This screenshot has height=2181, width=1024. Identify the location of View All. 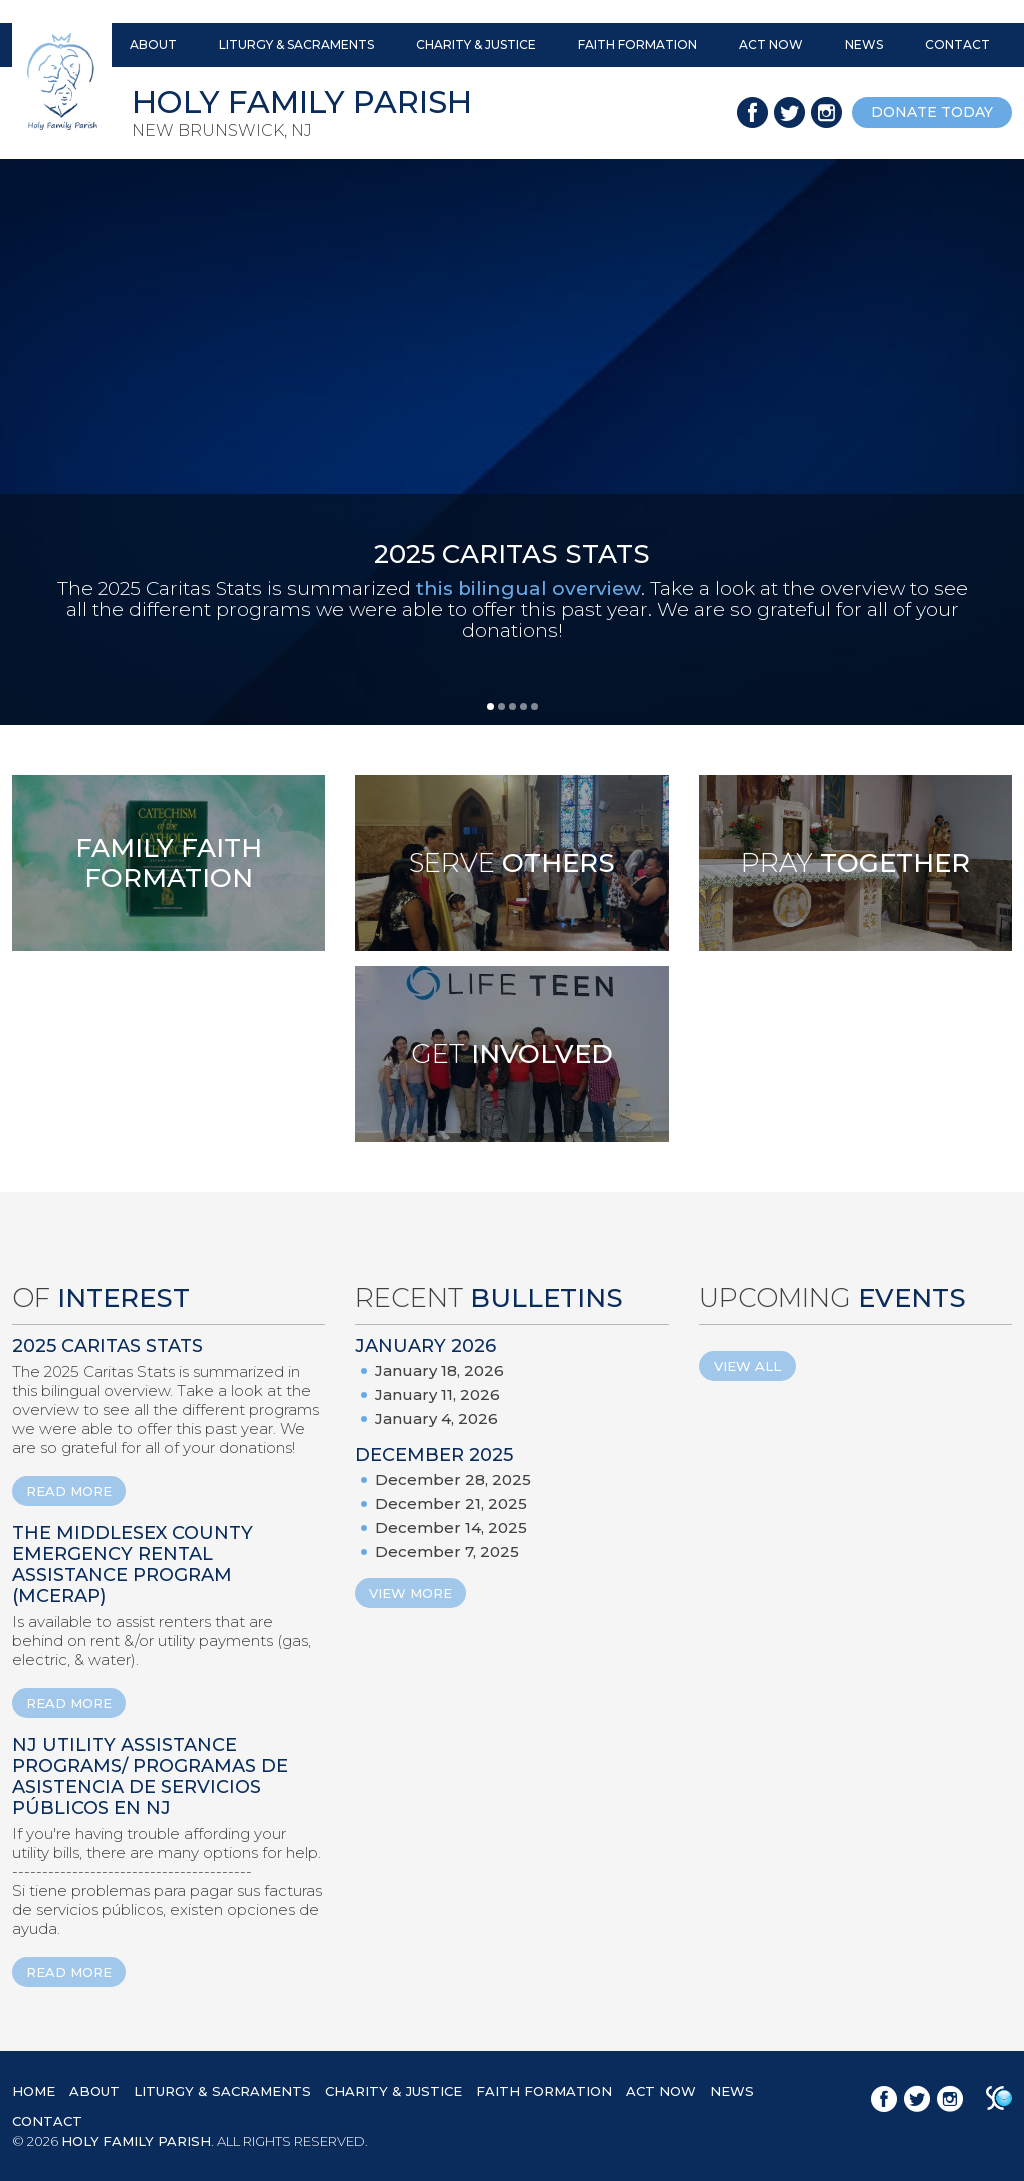
(747, 1366).